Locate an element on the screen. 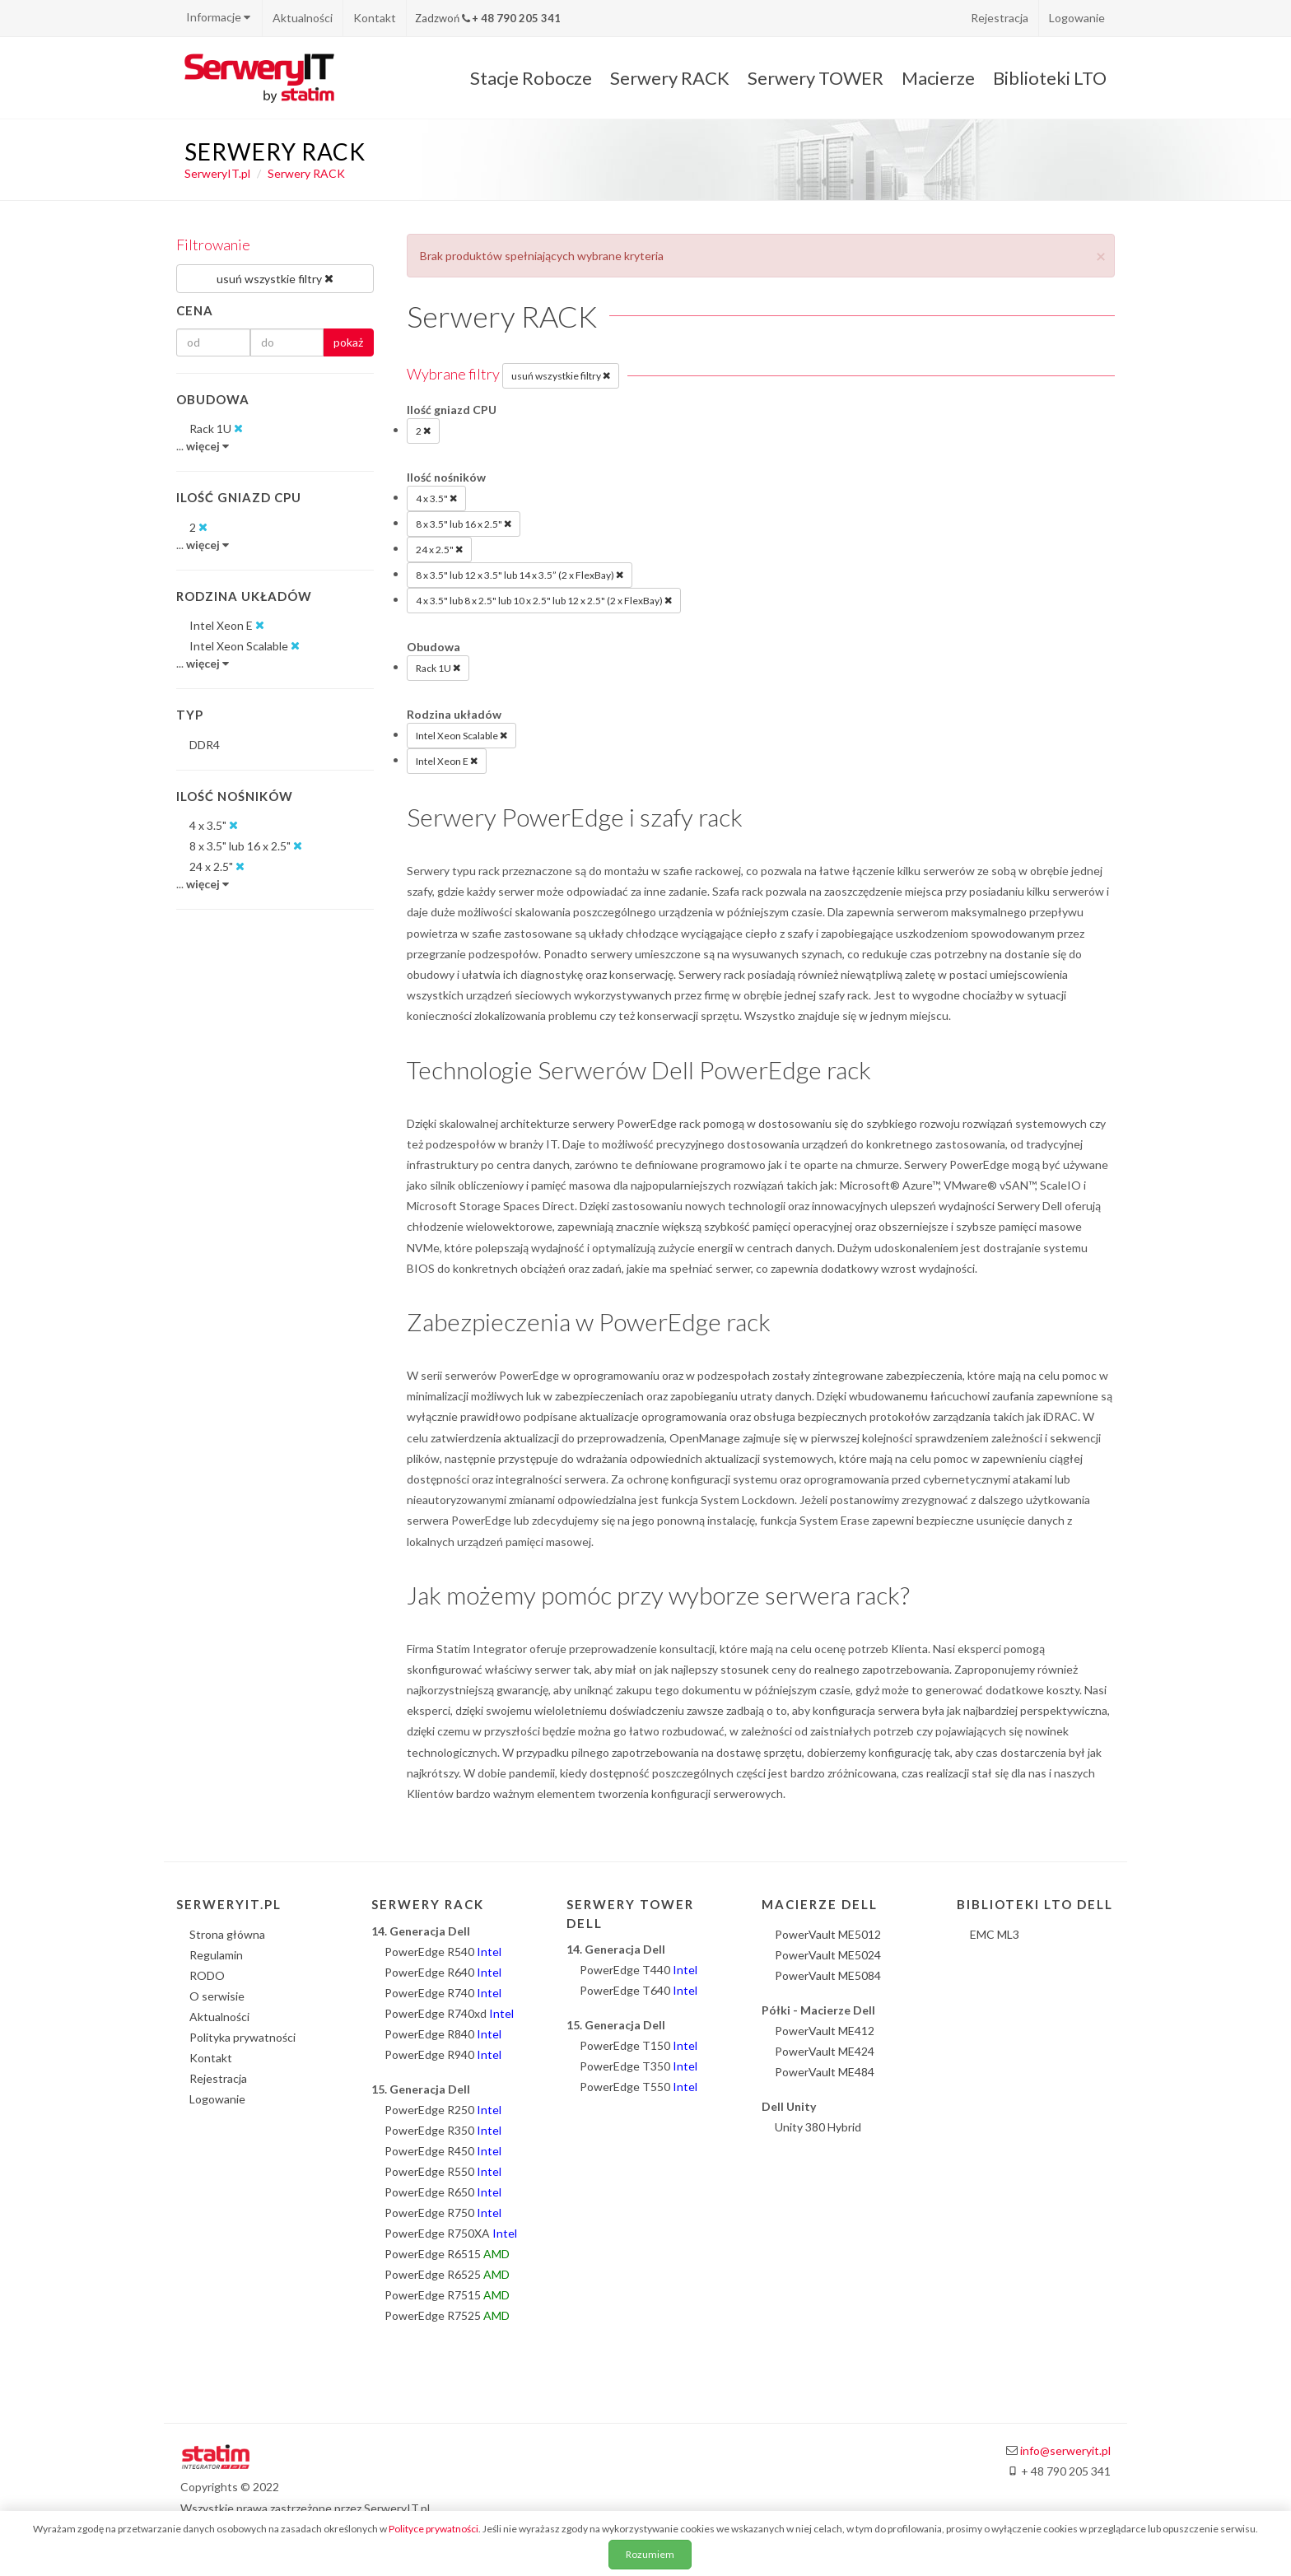 This screenshot has width=1291, height=2576. PowerEdge R640 is located at coordinates (443, 1972).